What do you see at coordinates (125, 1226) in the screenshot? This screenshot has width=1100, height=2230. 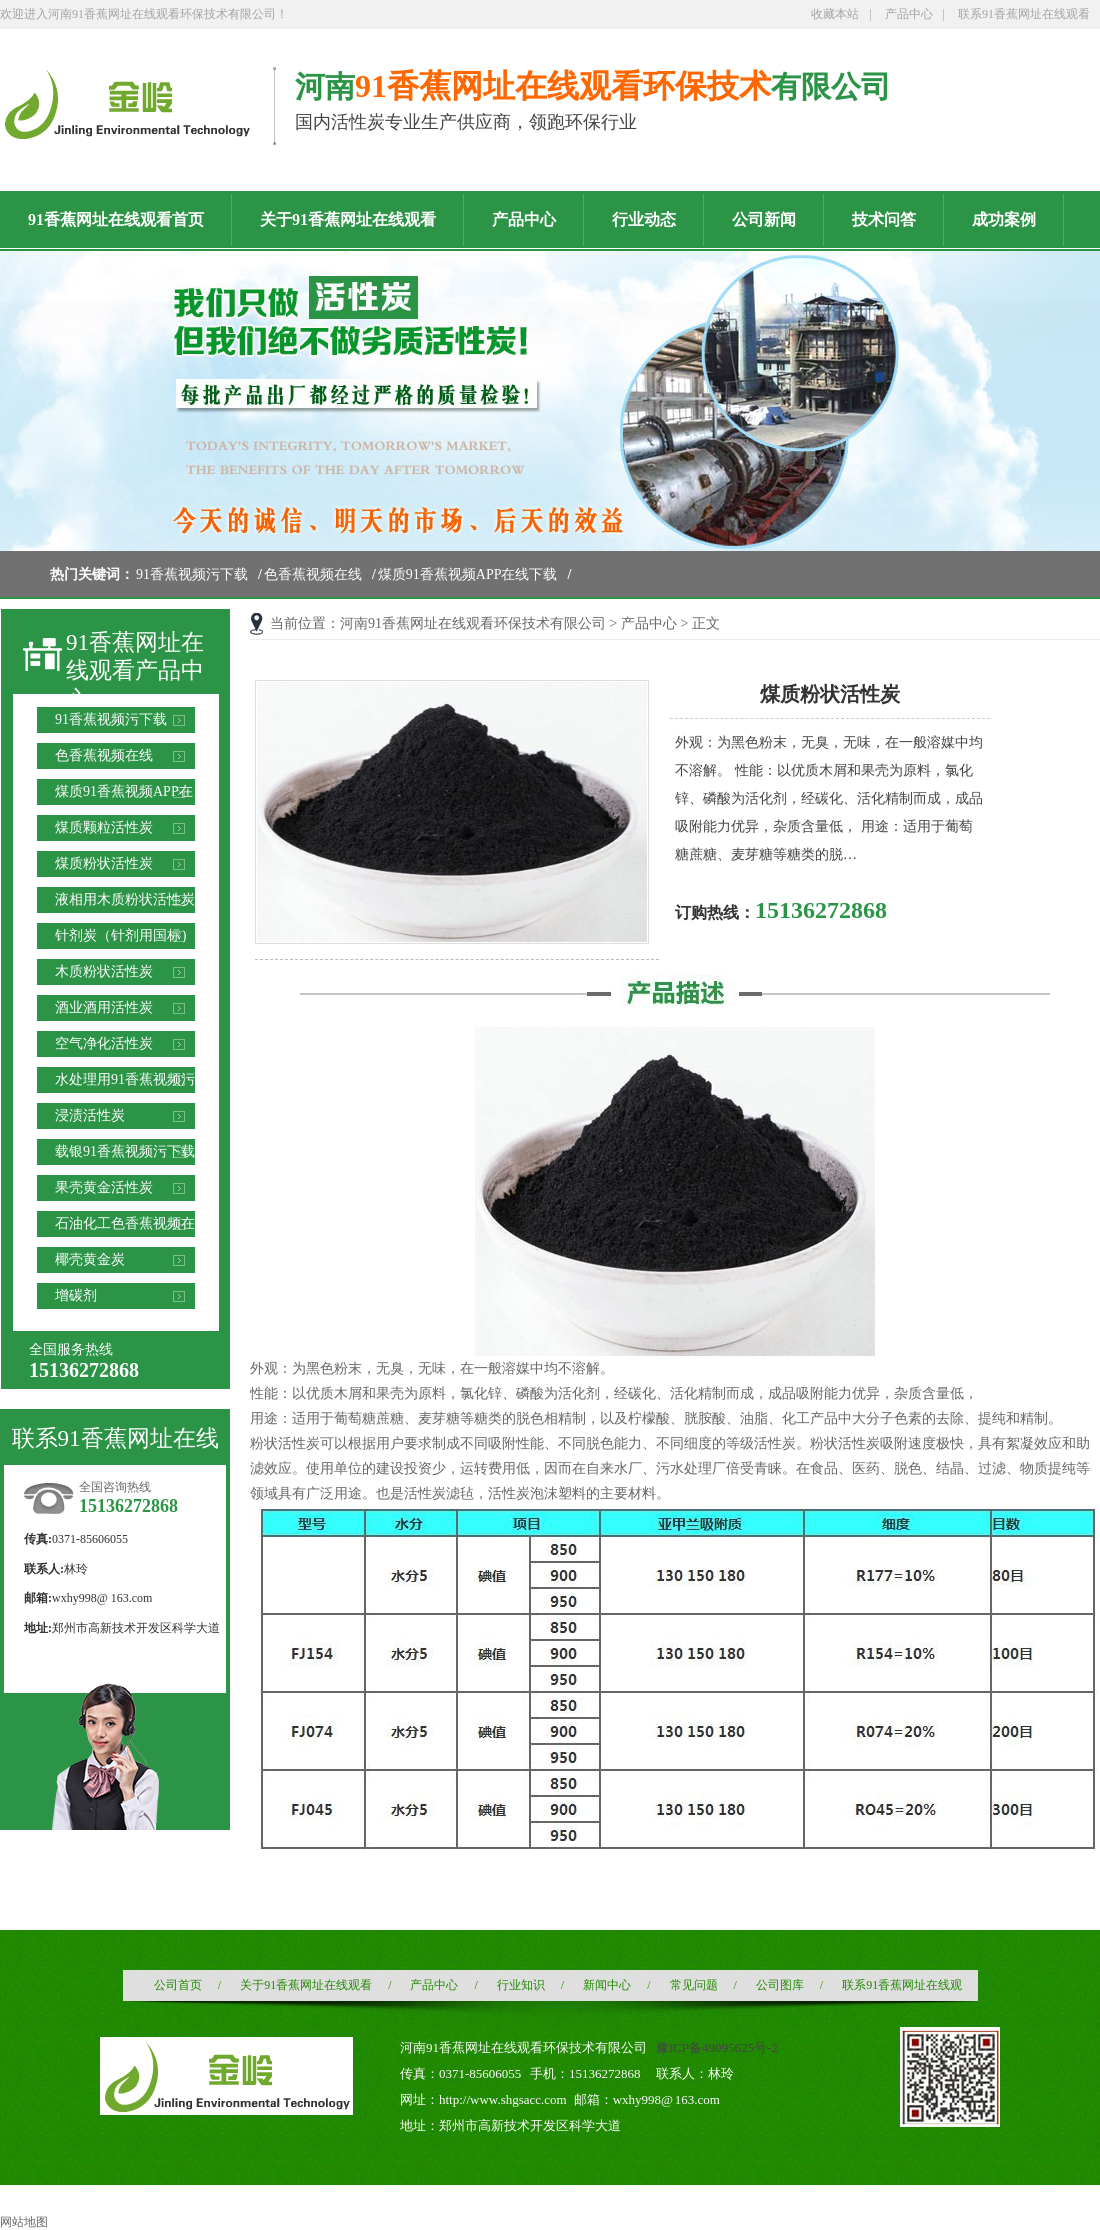 I see `石油化工色香蕉视频在线` at bounding box center [125, 1226].